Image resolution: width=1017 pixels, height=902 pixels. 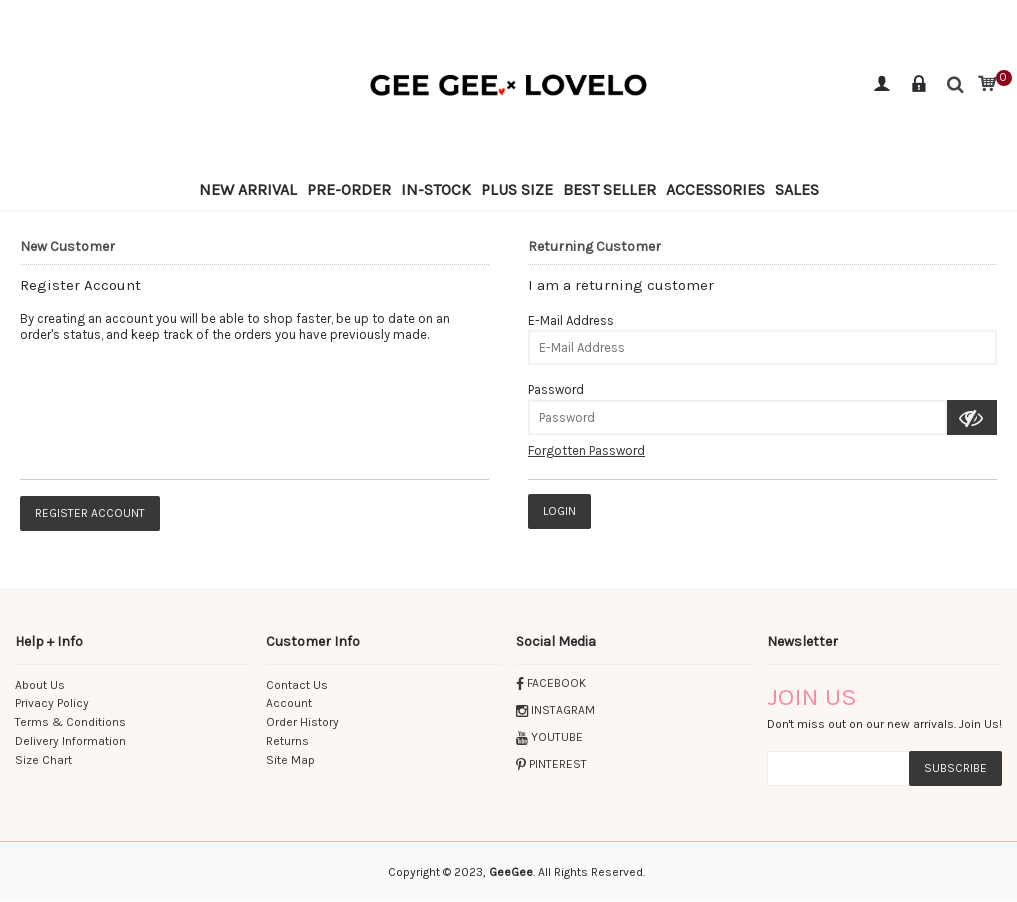 What do you see at coordinates (555, 710) in the screenshot?
I see `INSTAGRAM` at bounding box center [555, 710].